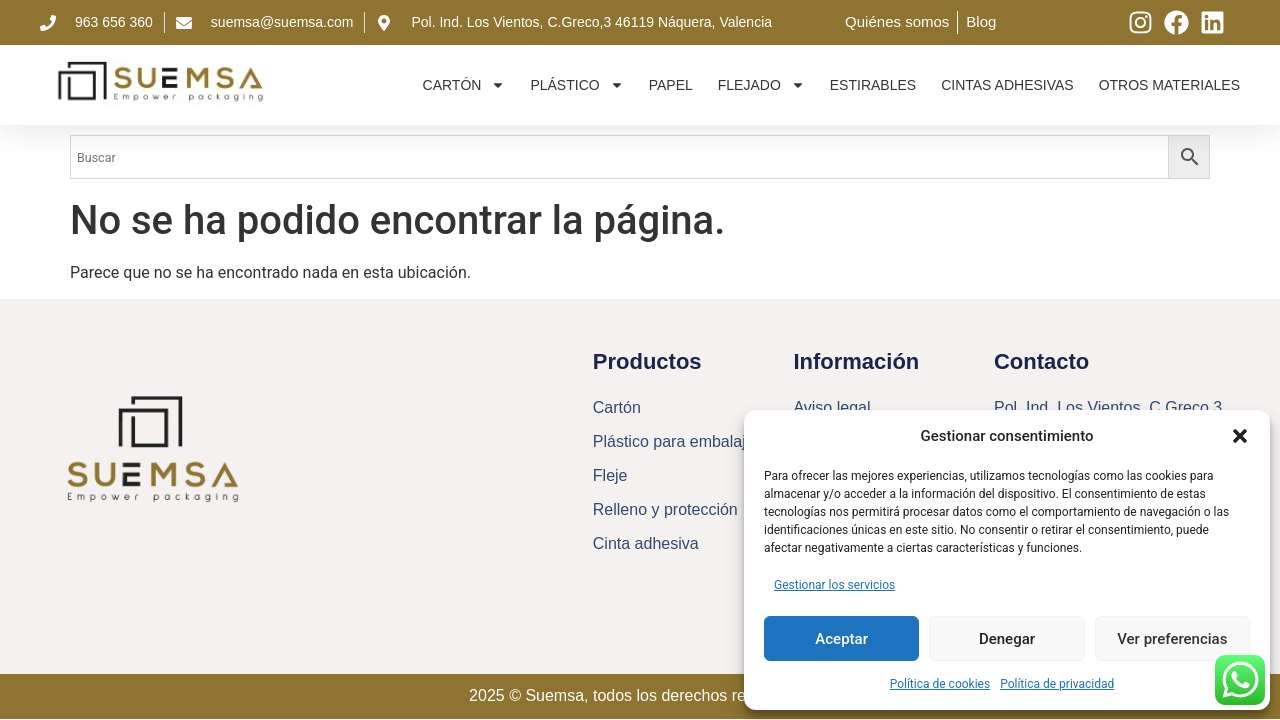 Image resolution: width=1280 pixels, height=720 pixels. I want to click on Papel, so click(671, 85).